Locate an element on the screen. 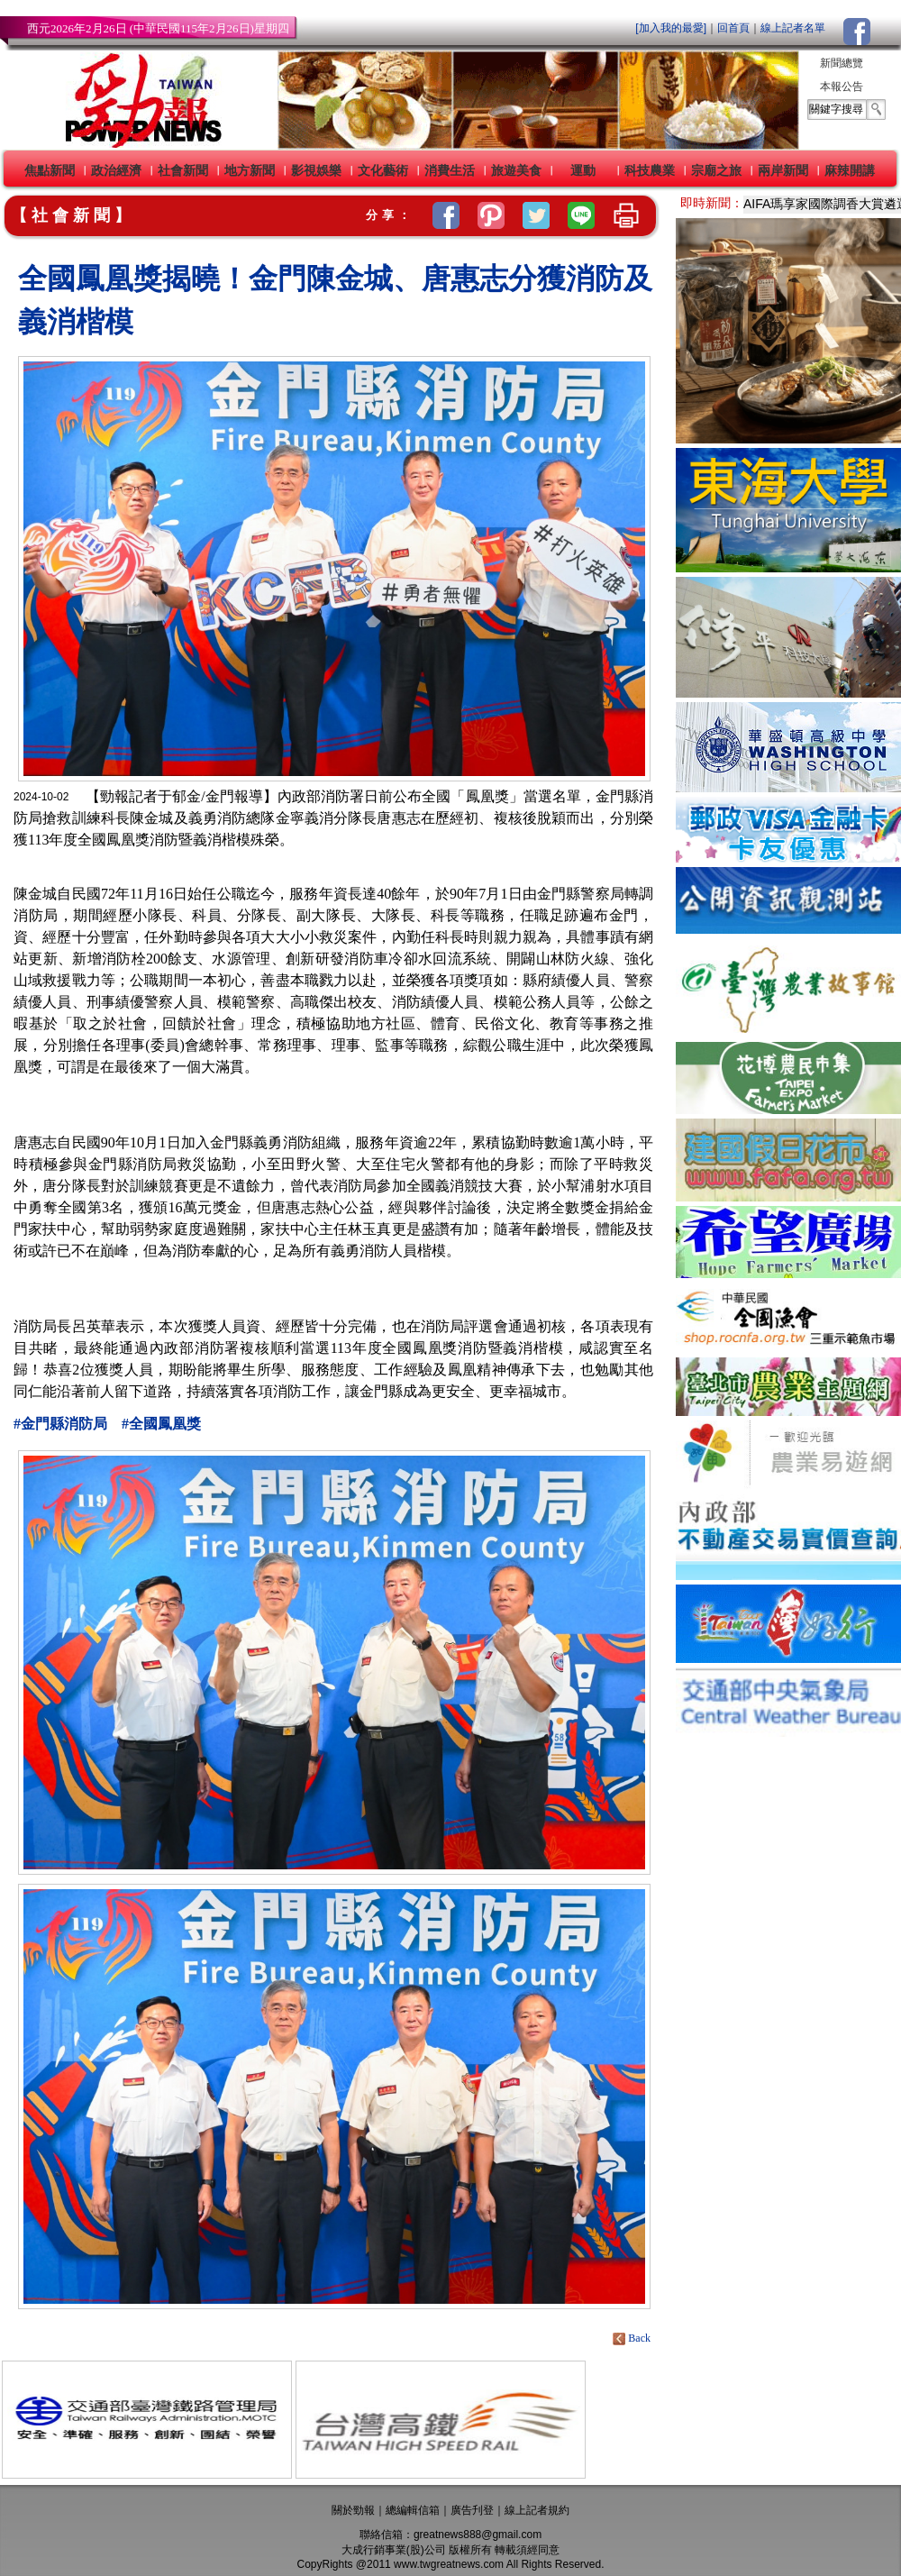 Image resolution: width=901 pixels, height=2576 pixels. 科技農業 is located at coordinates (649, 170).